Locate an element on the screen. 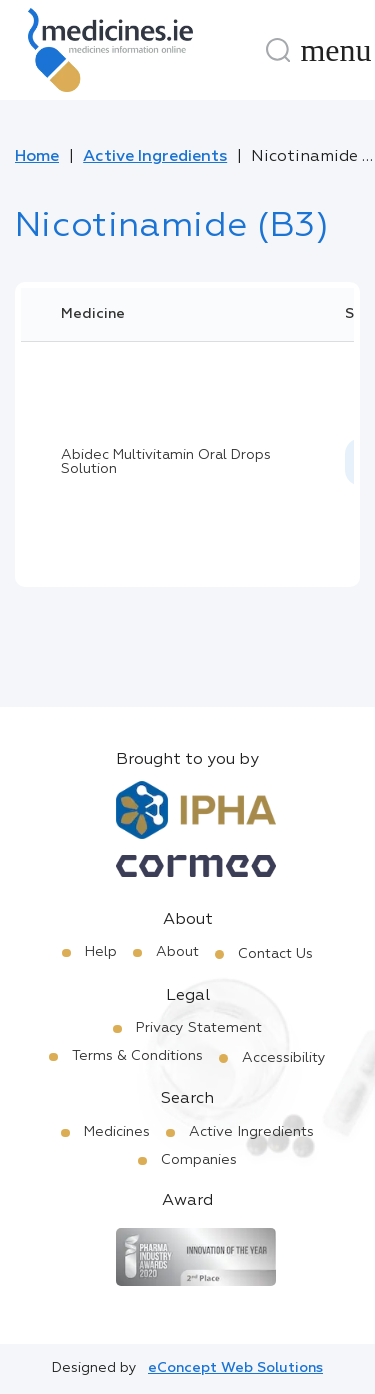 The image size is (375, 1394). Accessibility is located at coordinates (284, 1058).